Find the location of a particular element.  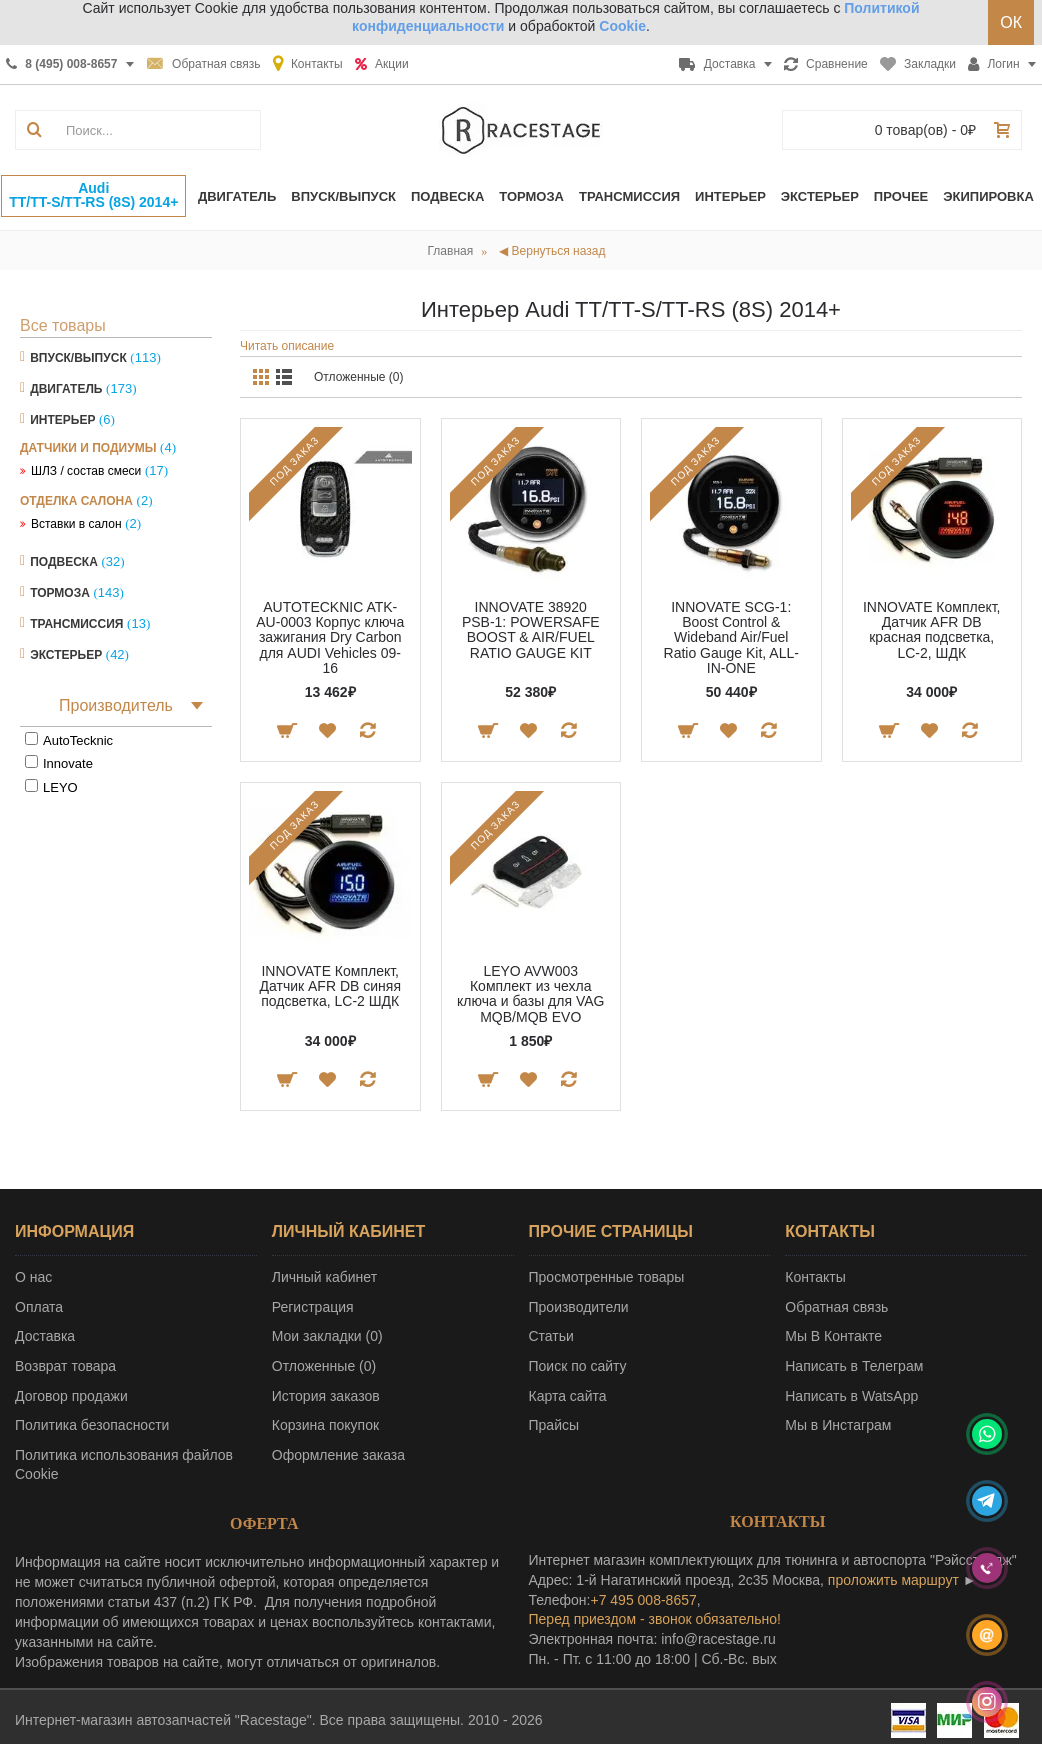

ОК is located at coordinates (1011, 22).